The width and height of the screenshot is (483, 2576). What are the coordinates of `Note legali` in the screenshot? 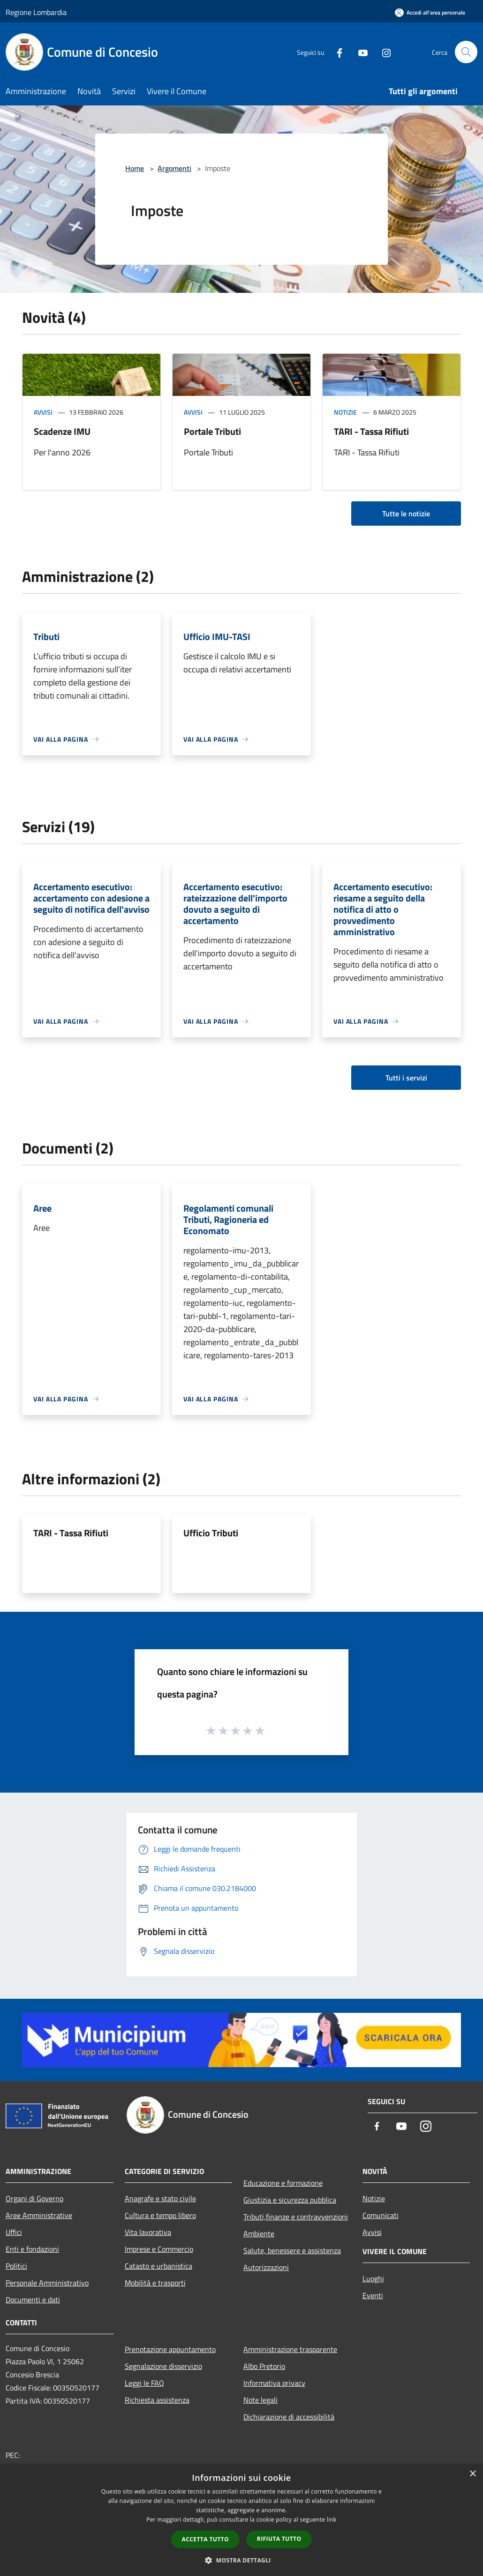 It's located at (260, 2399).